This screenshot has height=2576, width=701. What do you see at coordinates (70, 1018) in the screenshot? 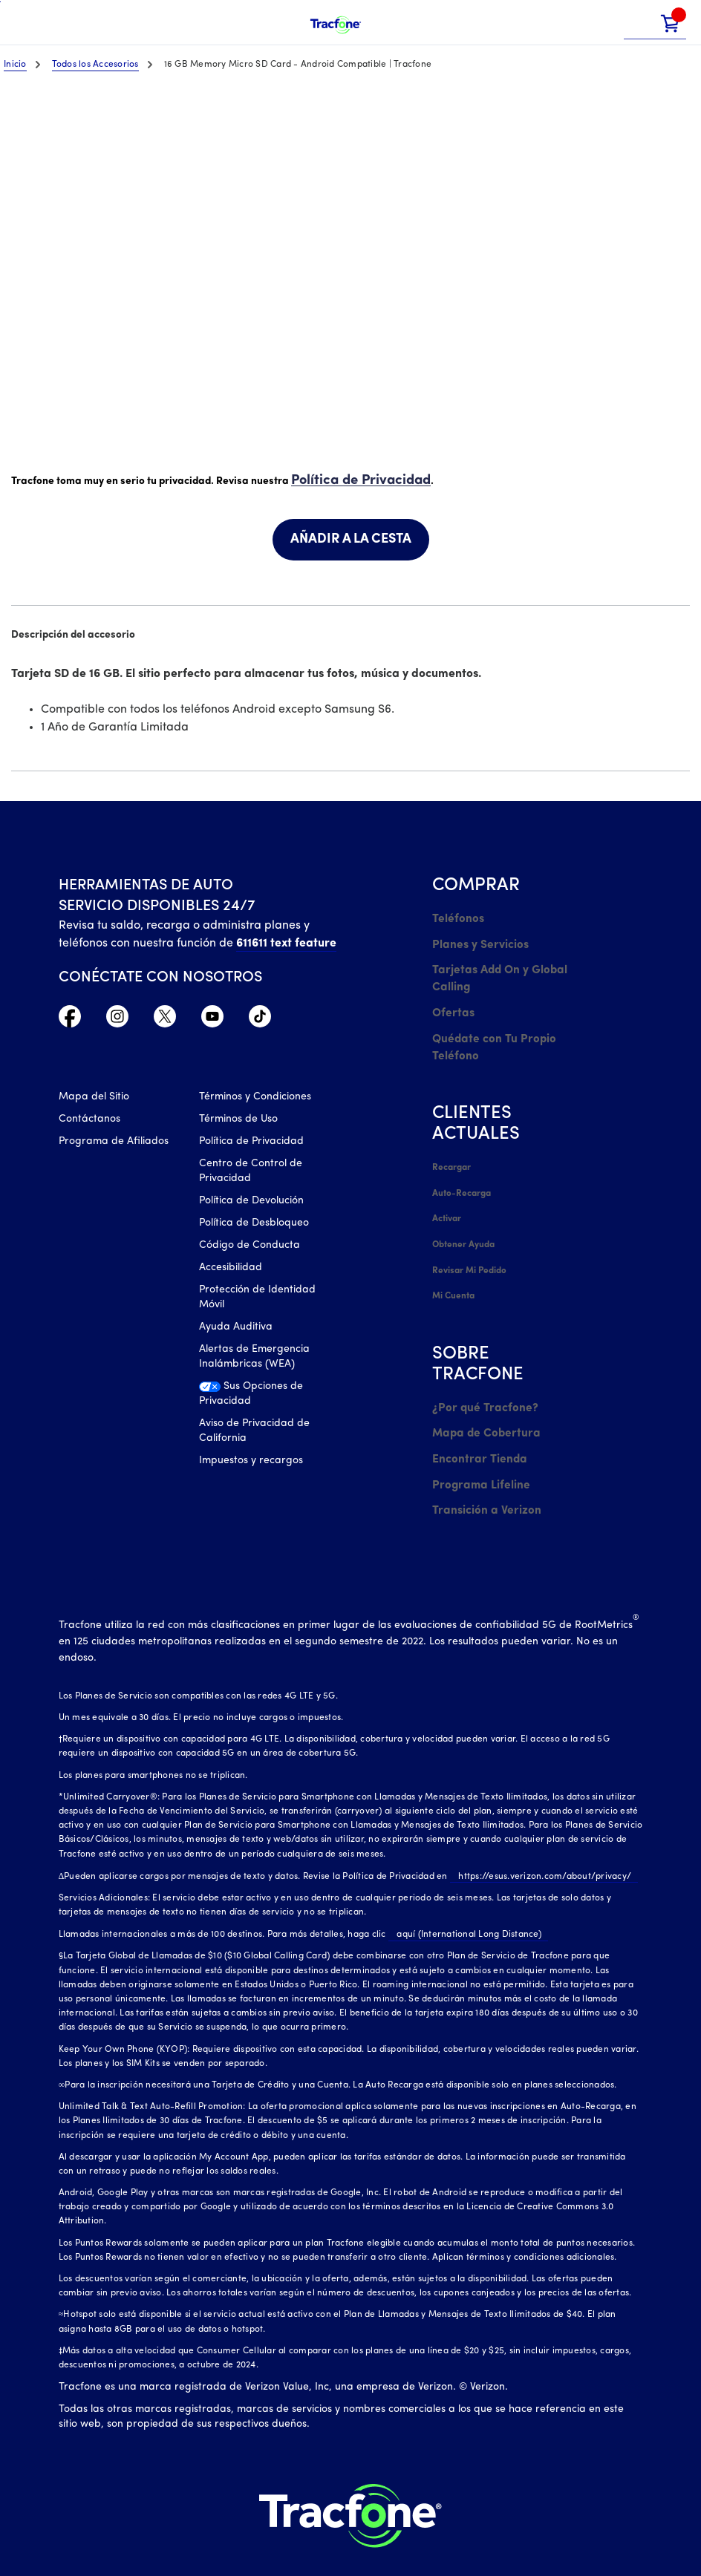
I see `[Facebook icono]` at bounding box center [70, 1018].